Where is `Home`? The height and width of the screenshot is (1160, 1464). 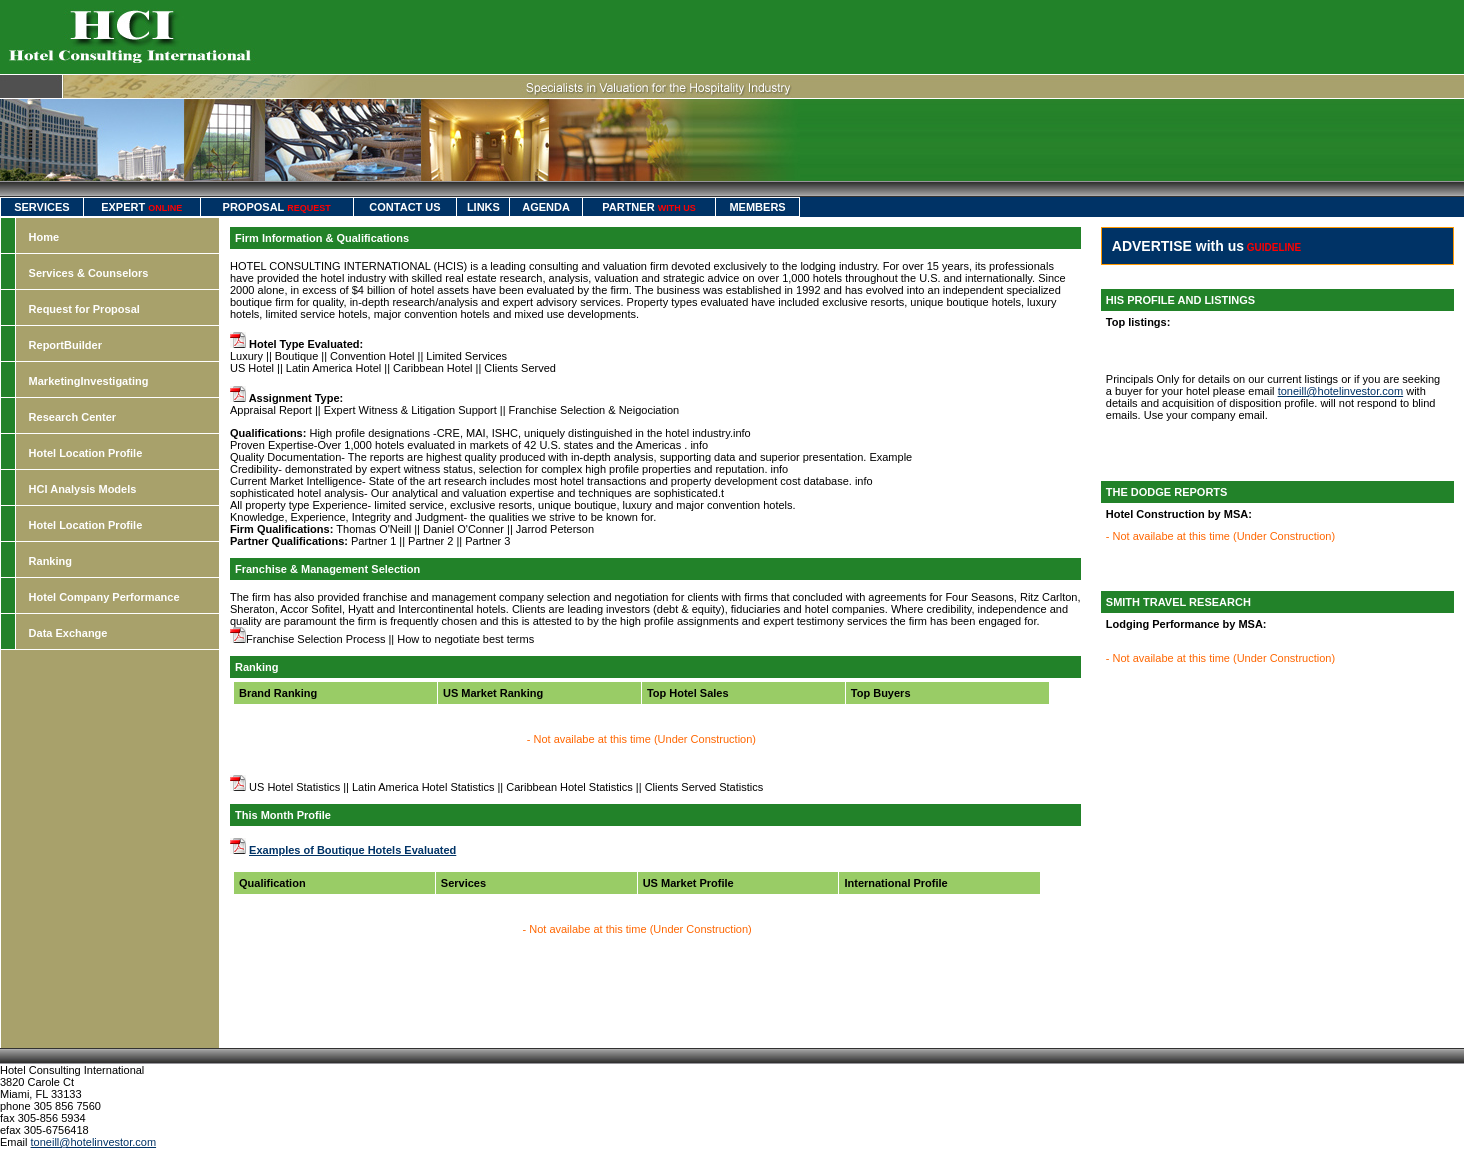
Home is located at coordinates (44, 237).